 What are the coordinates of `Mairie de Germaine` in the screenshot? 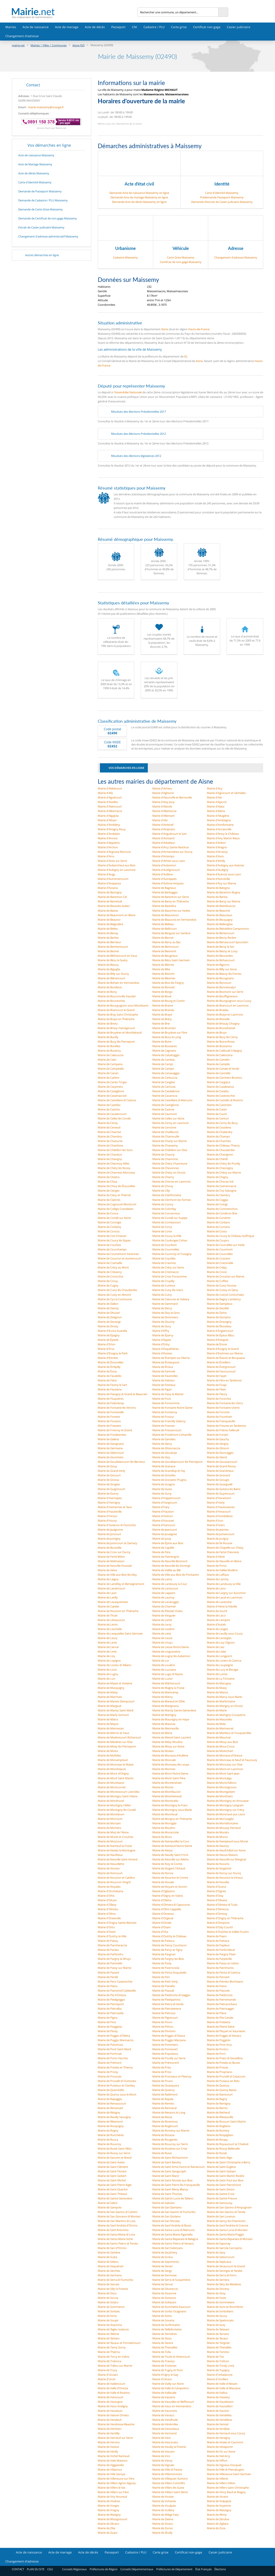 It's located at (110, 1448).